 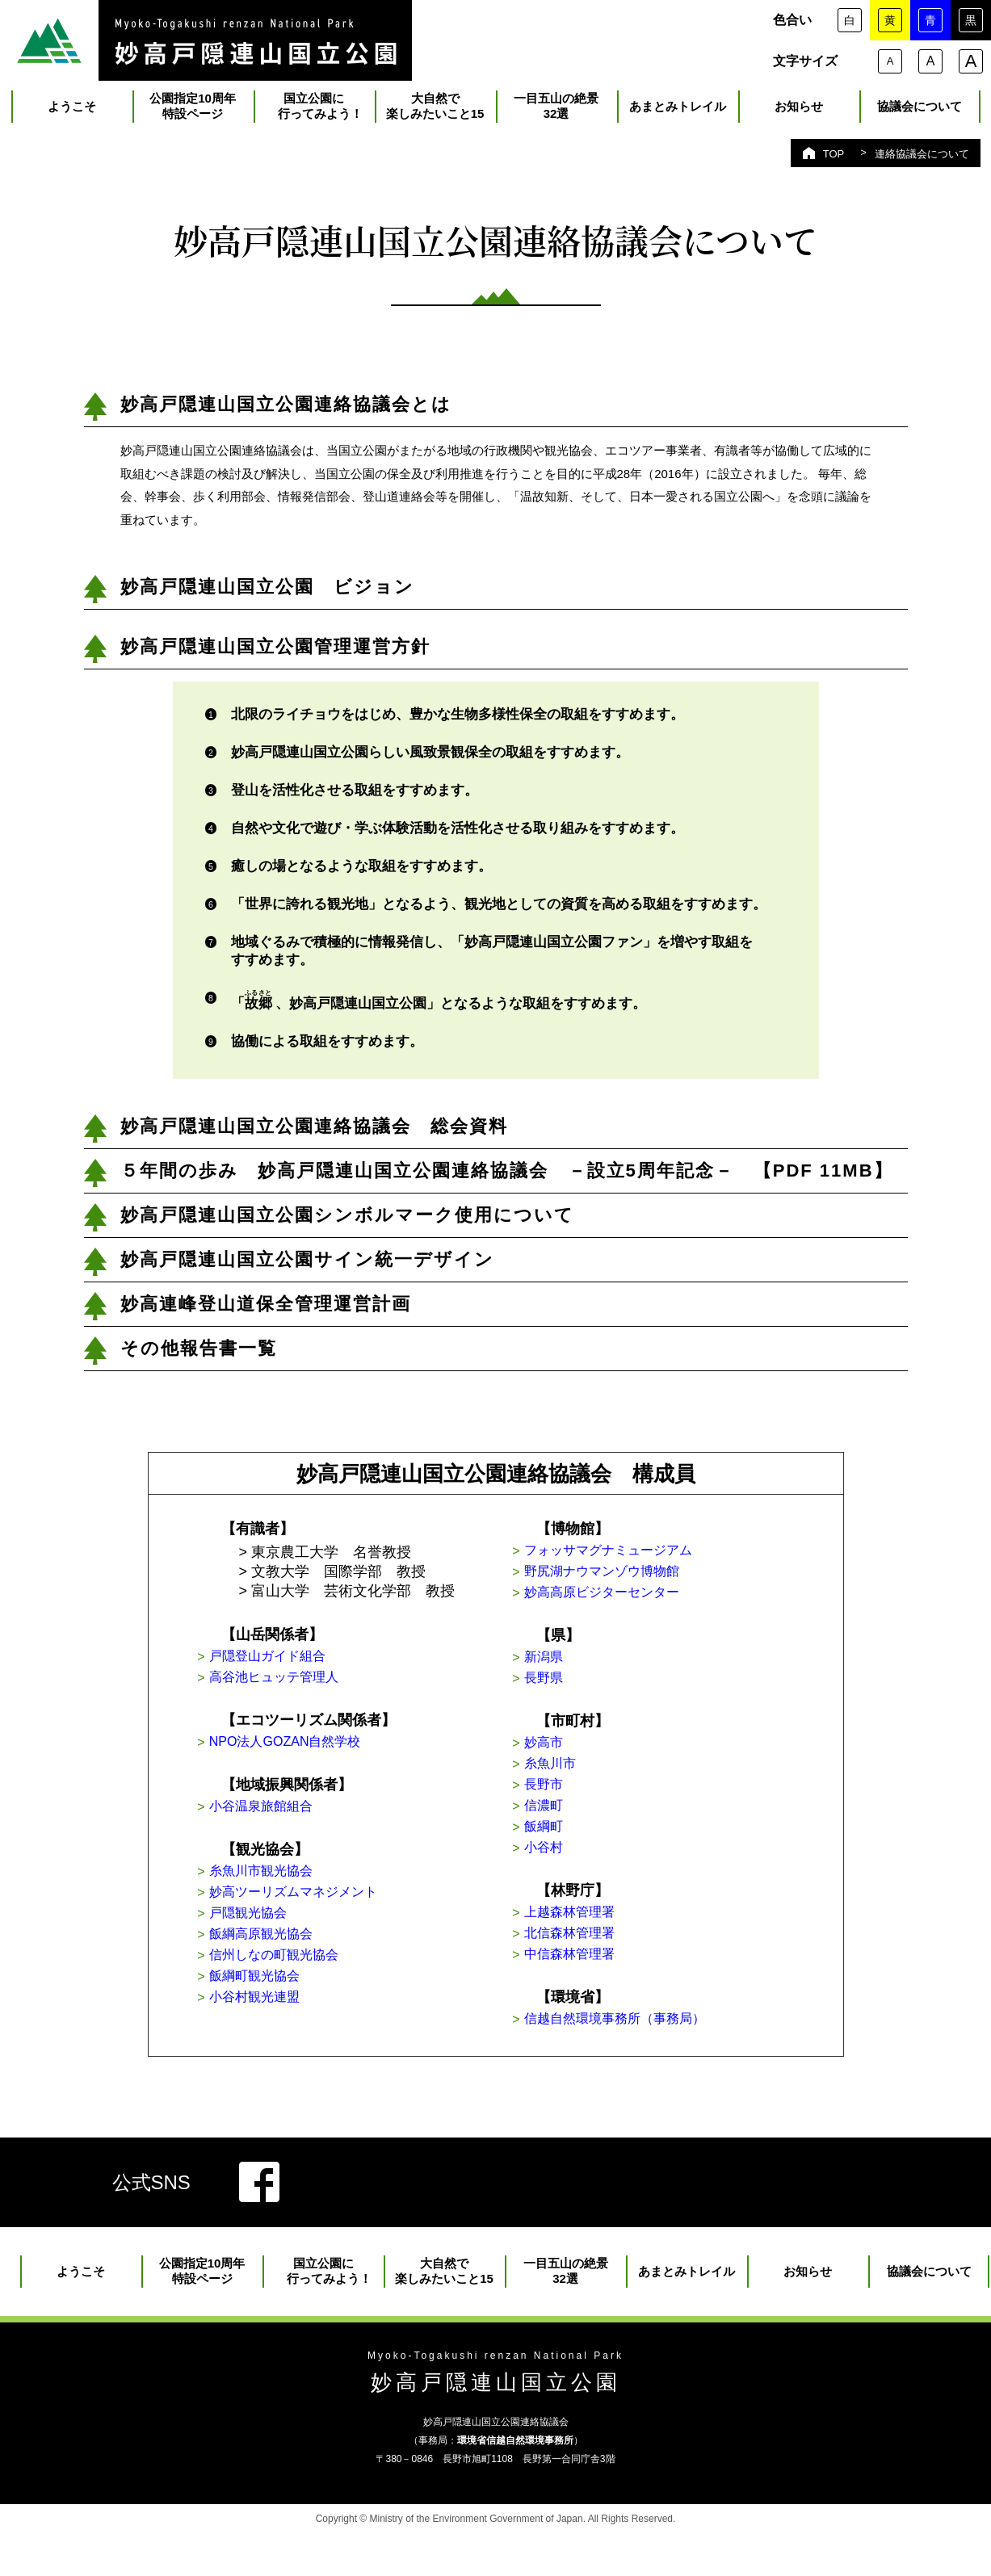 What do you see at coordinates (309, 1959) in the screenshot?
I see `飯綱高原観光協会` at bounding box center [309, 1959].